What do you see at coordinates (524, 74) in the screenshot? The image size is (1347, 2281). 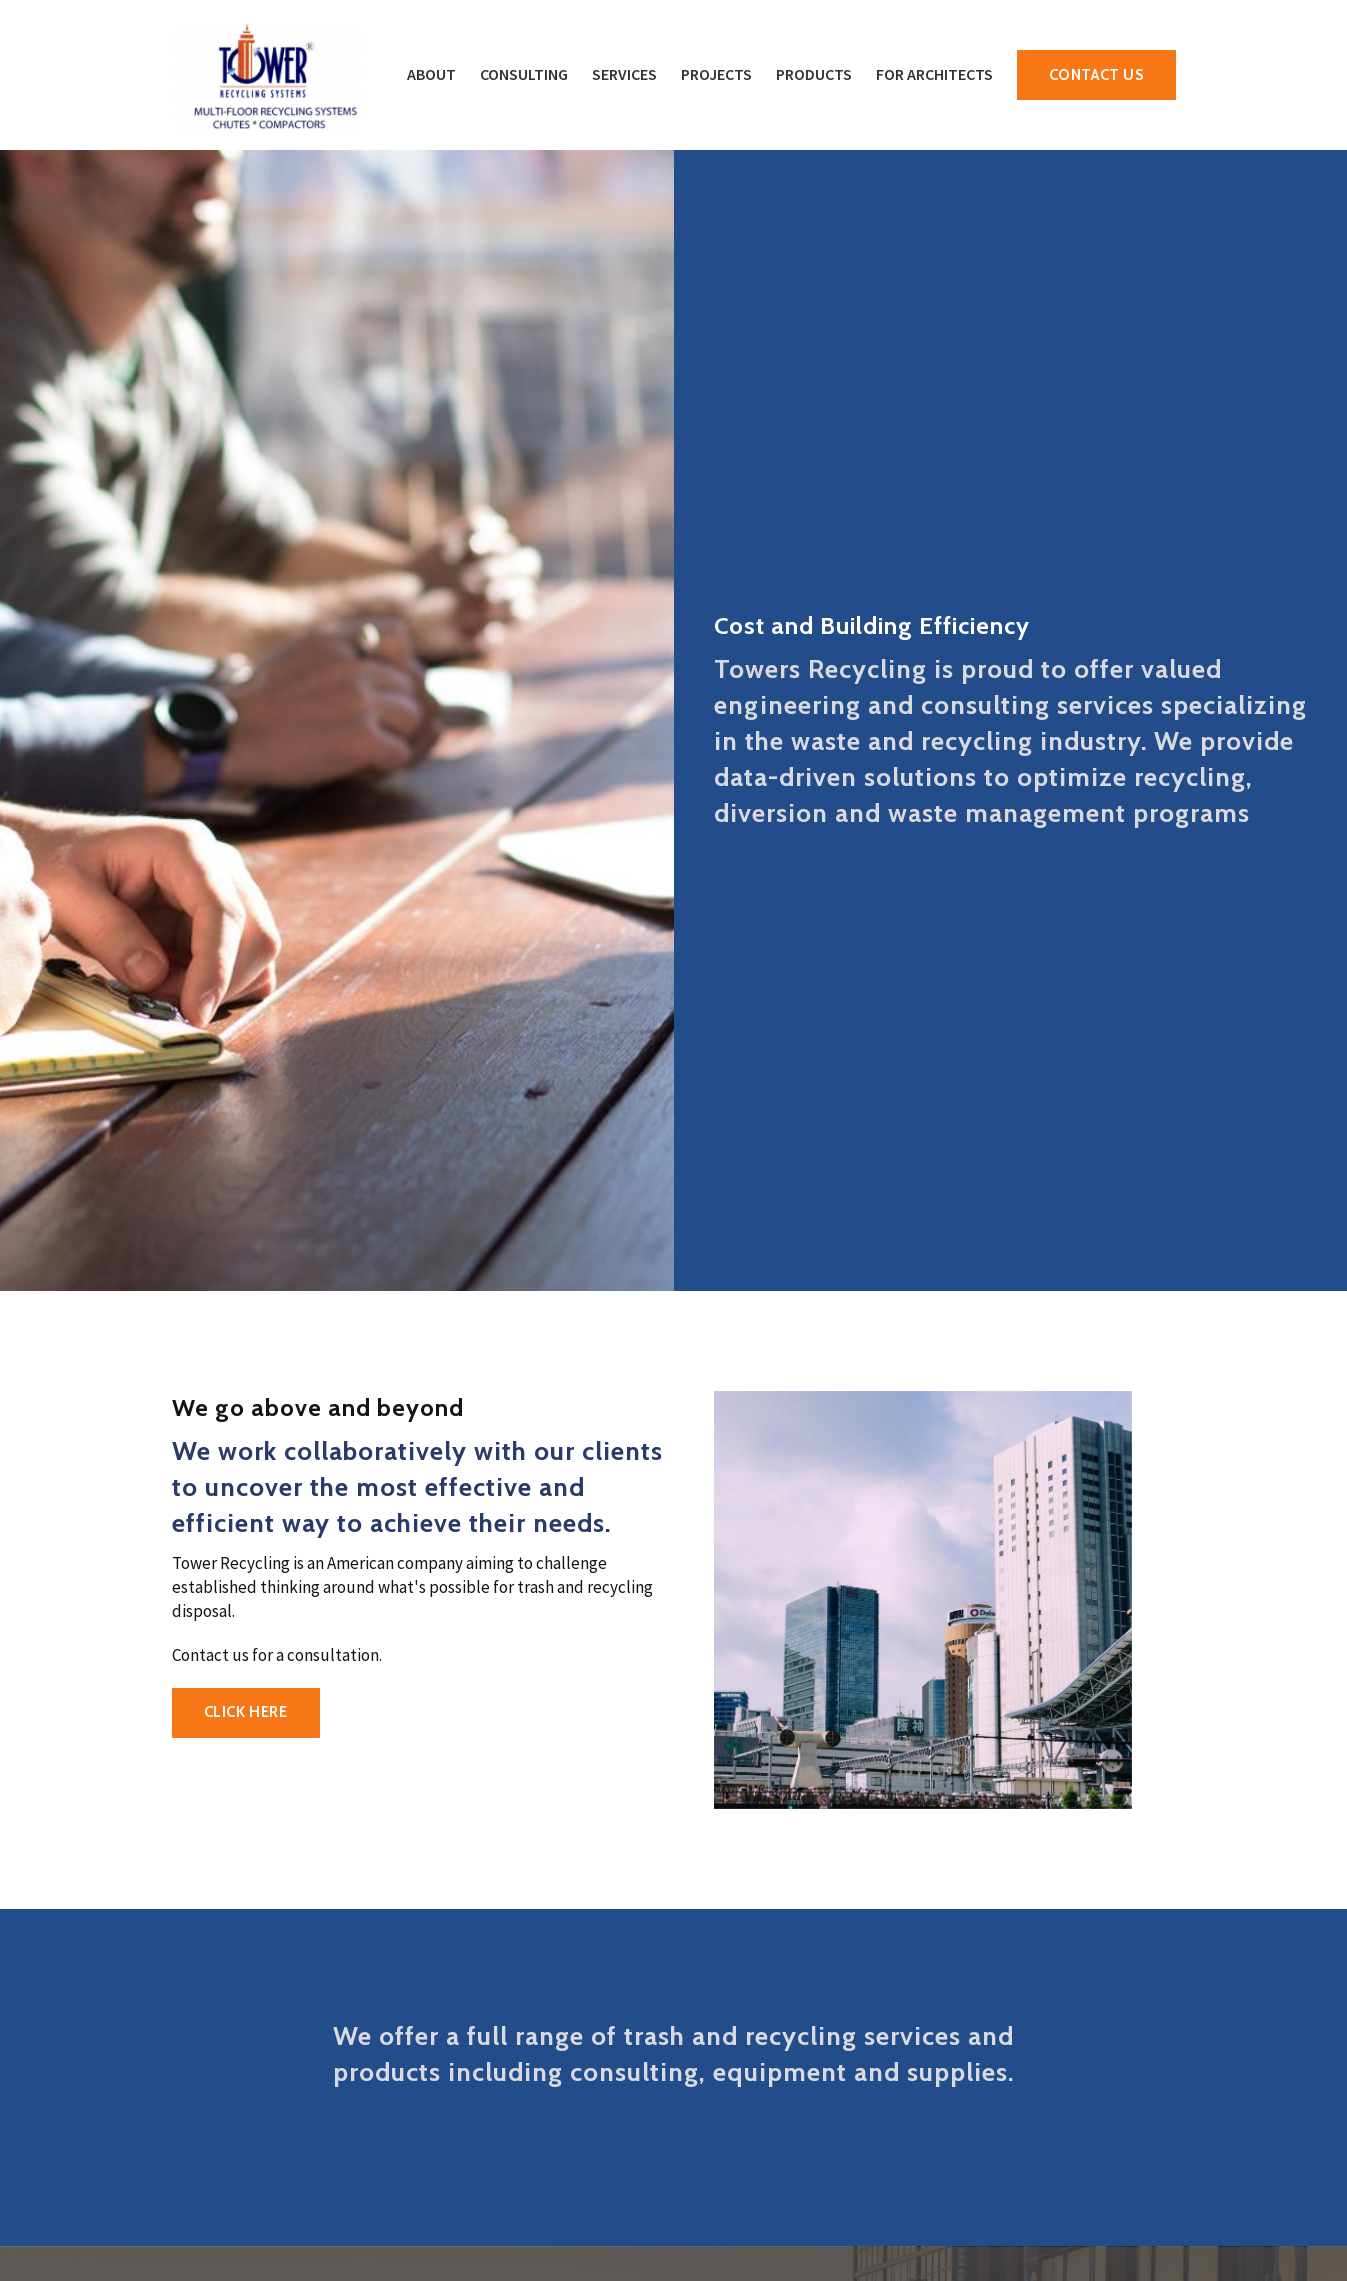 I see `Consulting` at bounding box center [524, 74].